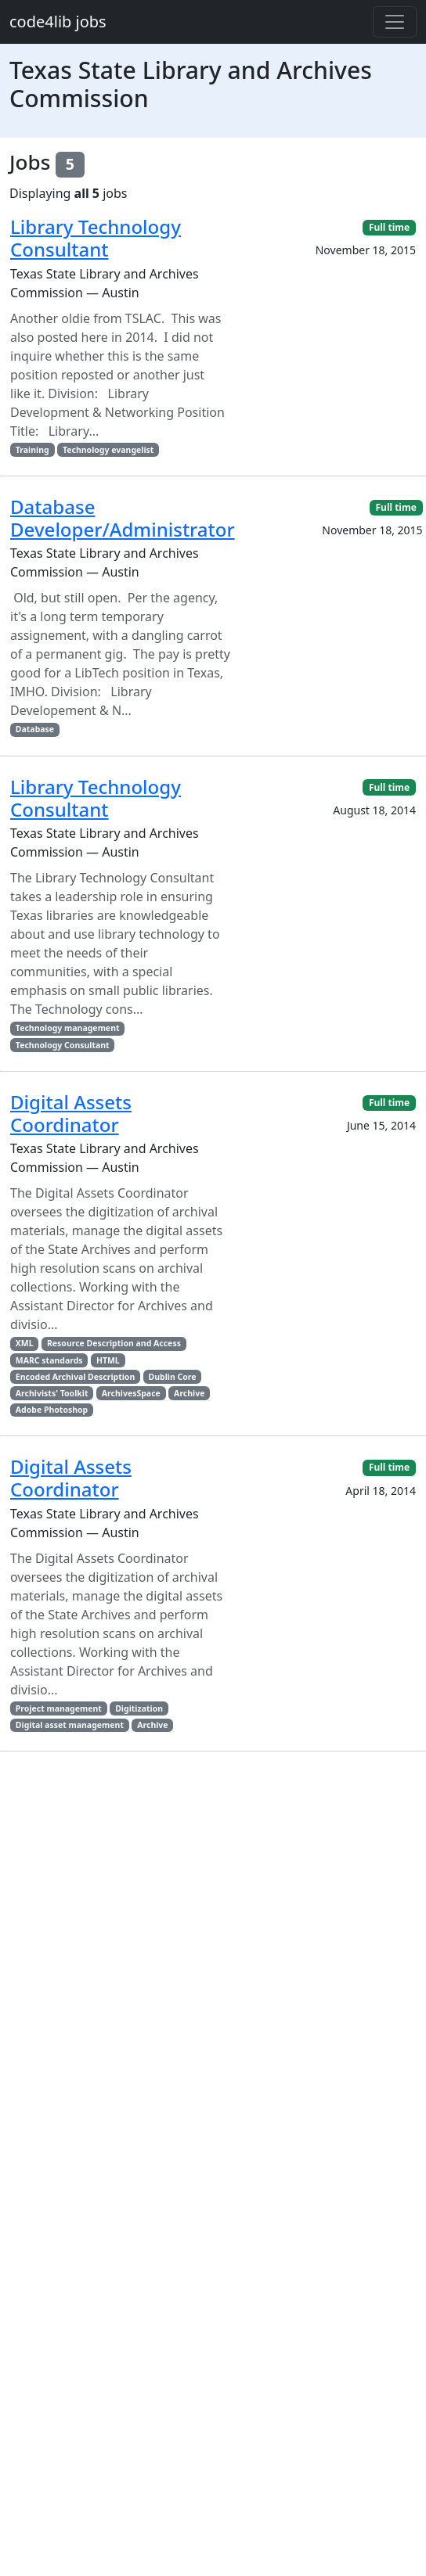 This screenshot has width=426, height=2576. I want to click on Archivists' Toolkit, so click(52, 1393).